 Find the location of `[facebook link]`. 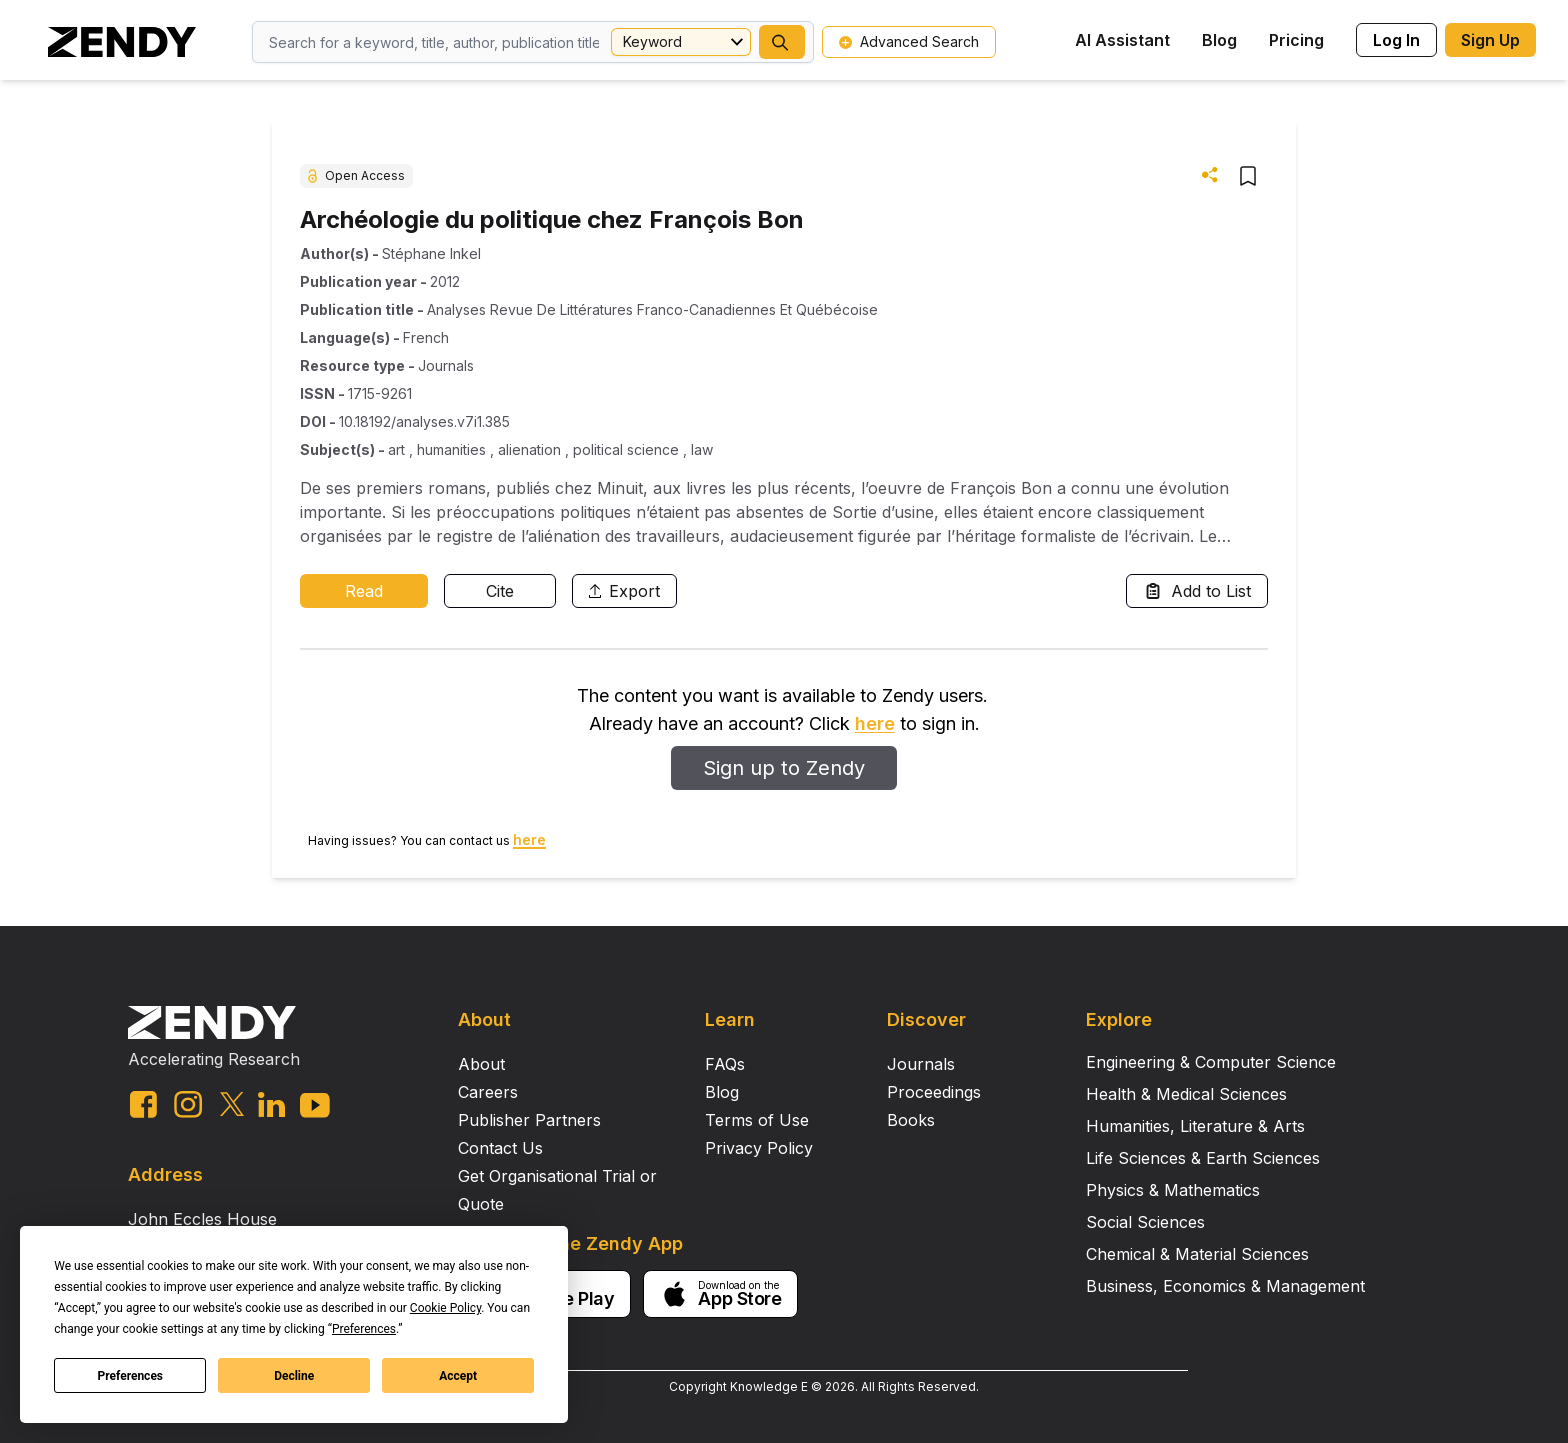

[facebook link] is located at coordinates (143, 1104).